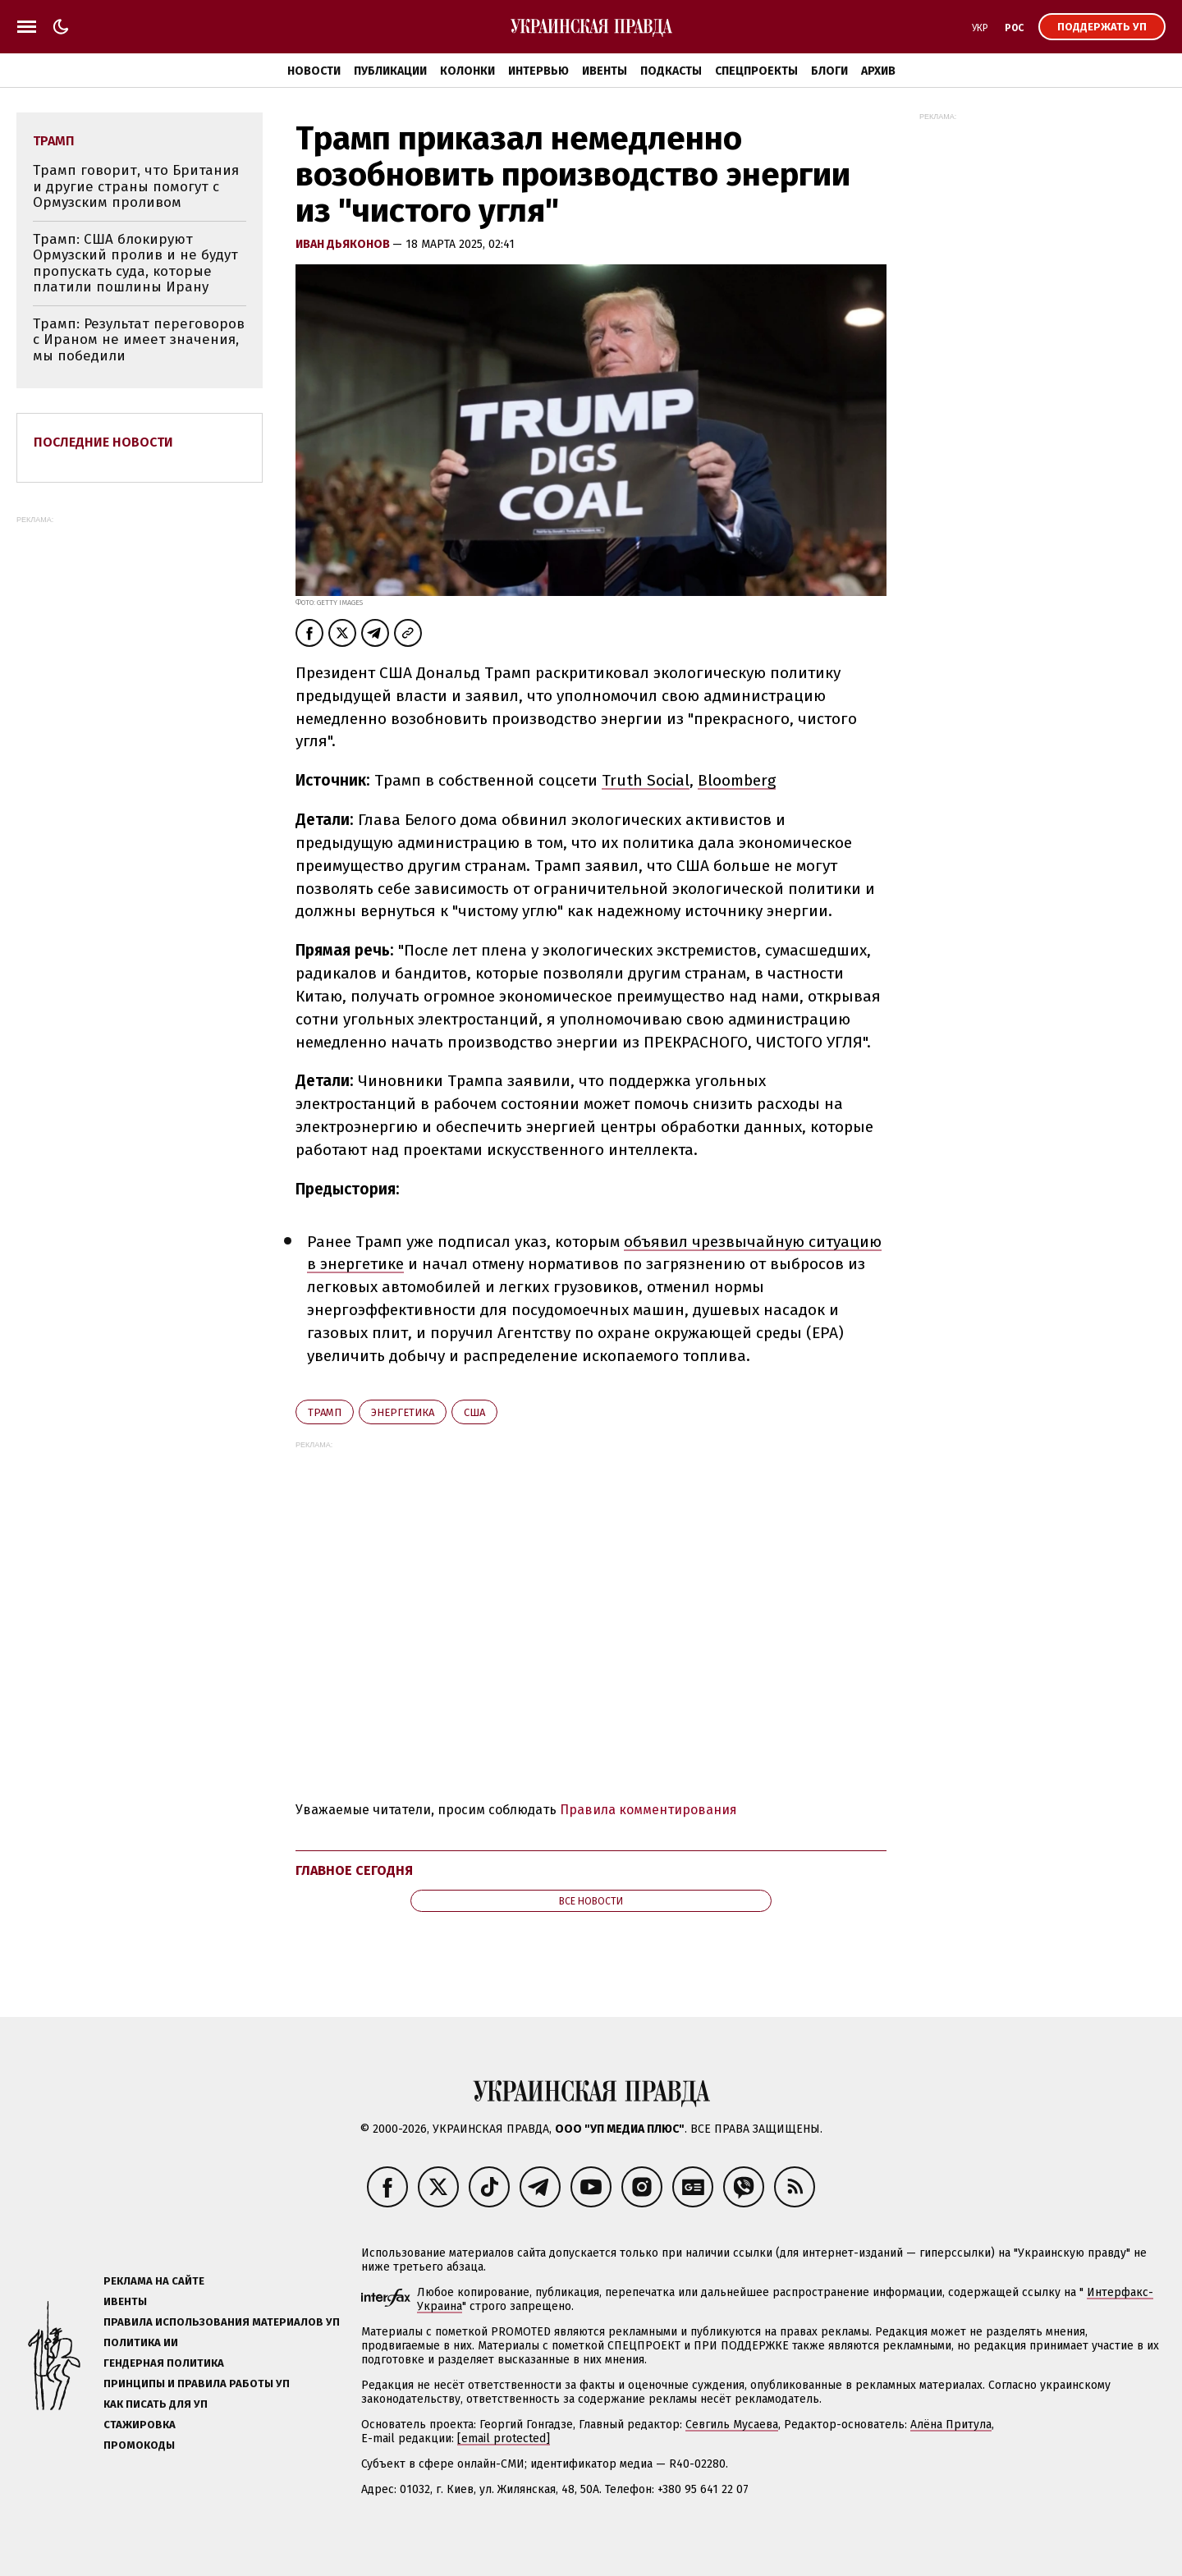 This screenshot has width=1182, height=2576. I want to click on Севгиль Мусаева, so click(731, 2425).